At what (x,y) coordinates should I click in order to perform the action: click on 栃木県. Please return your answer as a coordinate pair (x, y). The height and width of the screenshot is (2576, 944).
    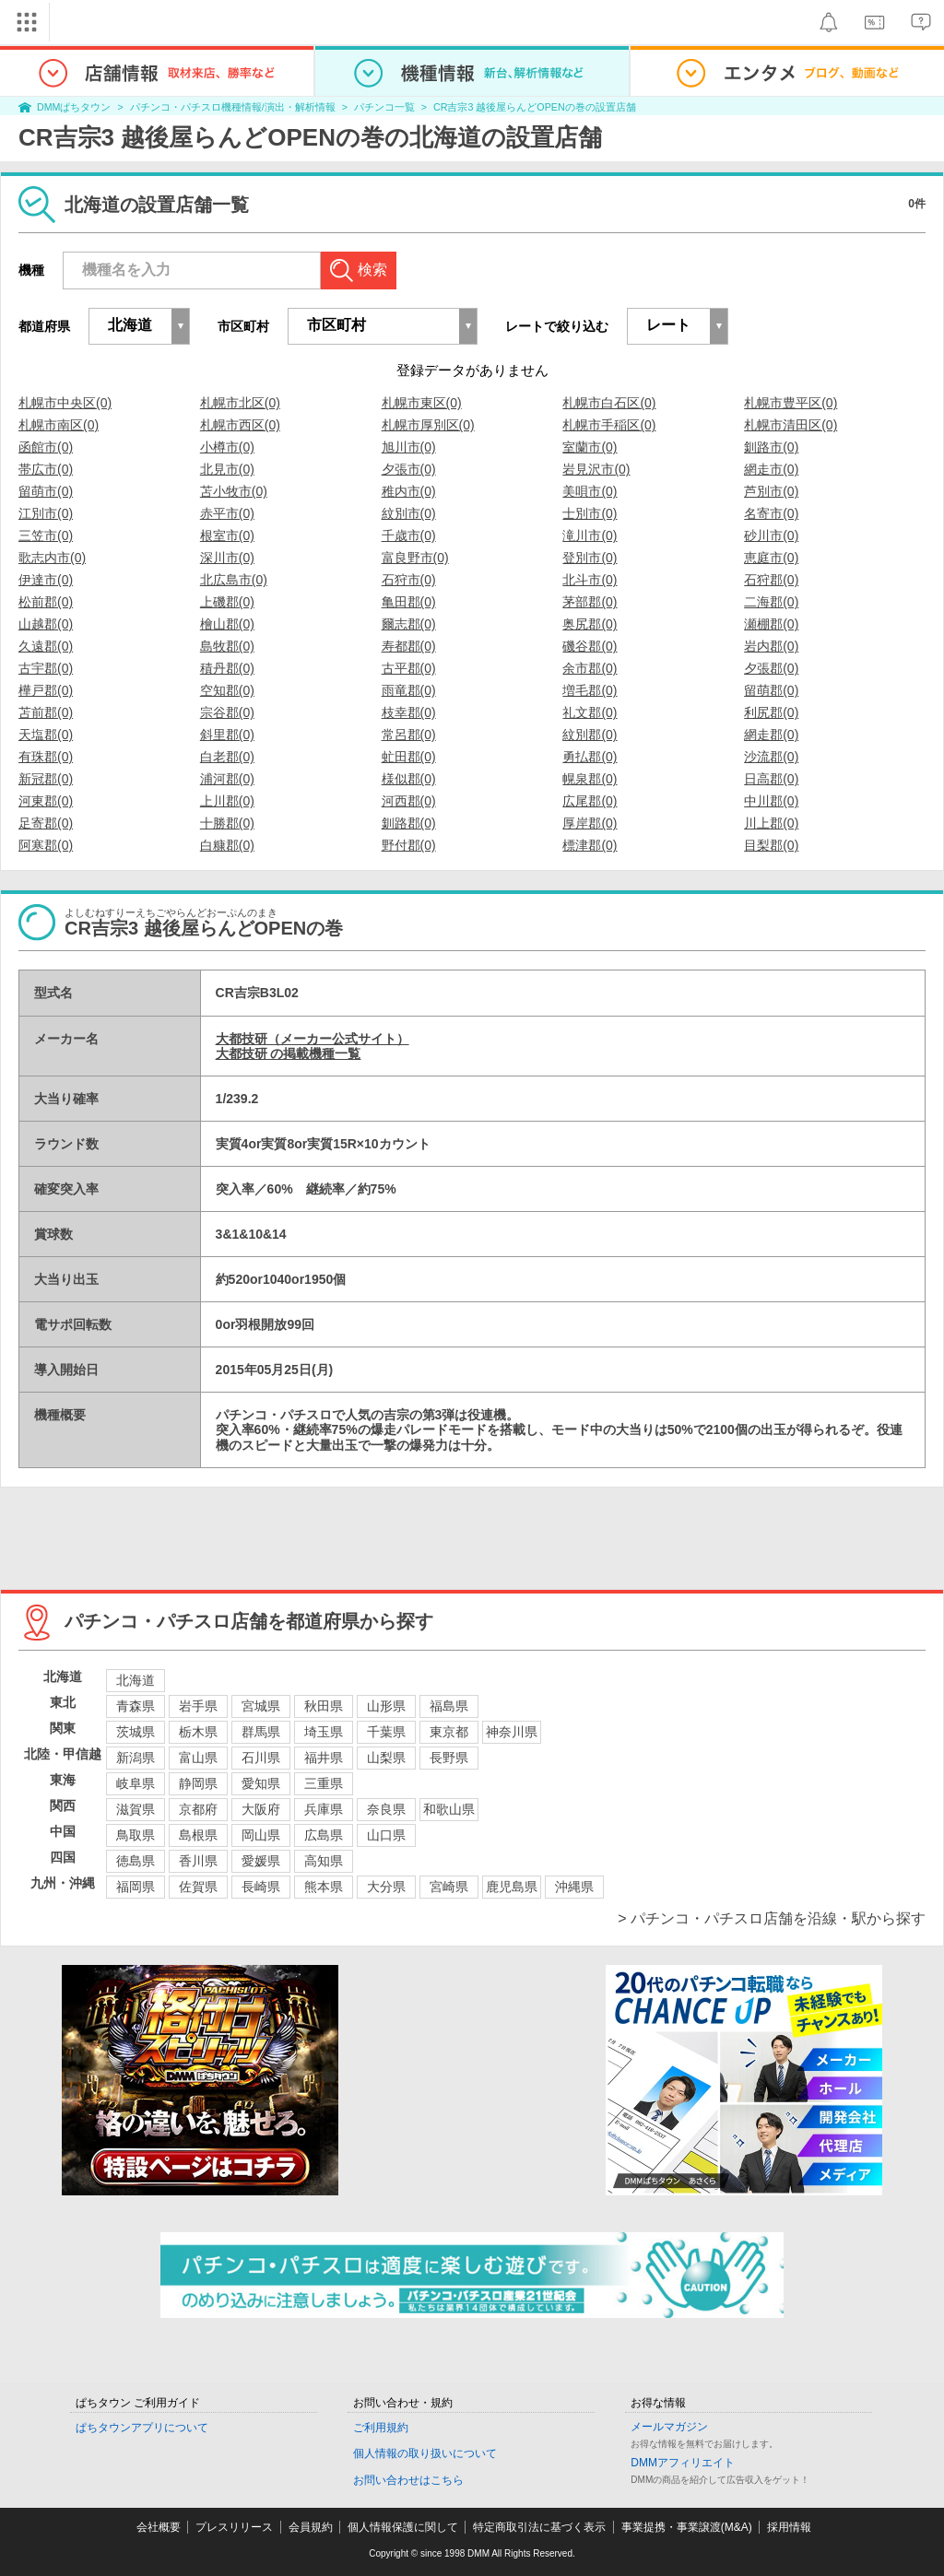
    Looking at the image, I should click on (198, 1731).